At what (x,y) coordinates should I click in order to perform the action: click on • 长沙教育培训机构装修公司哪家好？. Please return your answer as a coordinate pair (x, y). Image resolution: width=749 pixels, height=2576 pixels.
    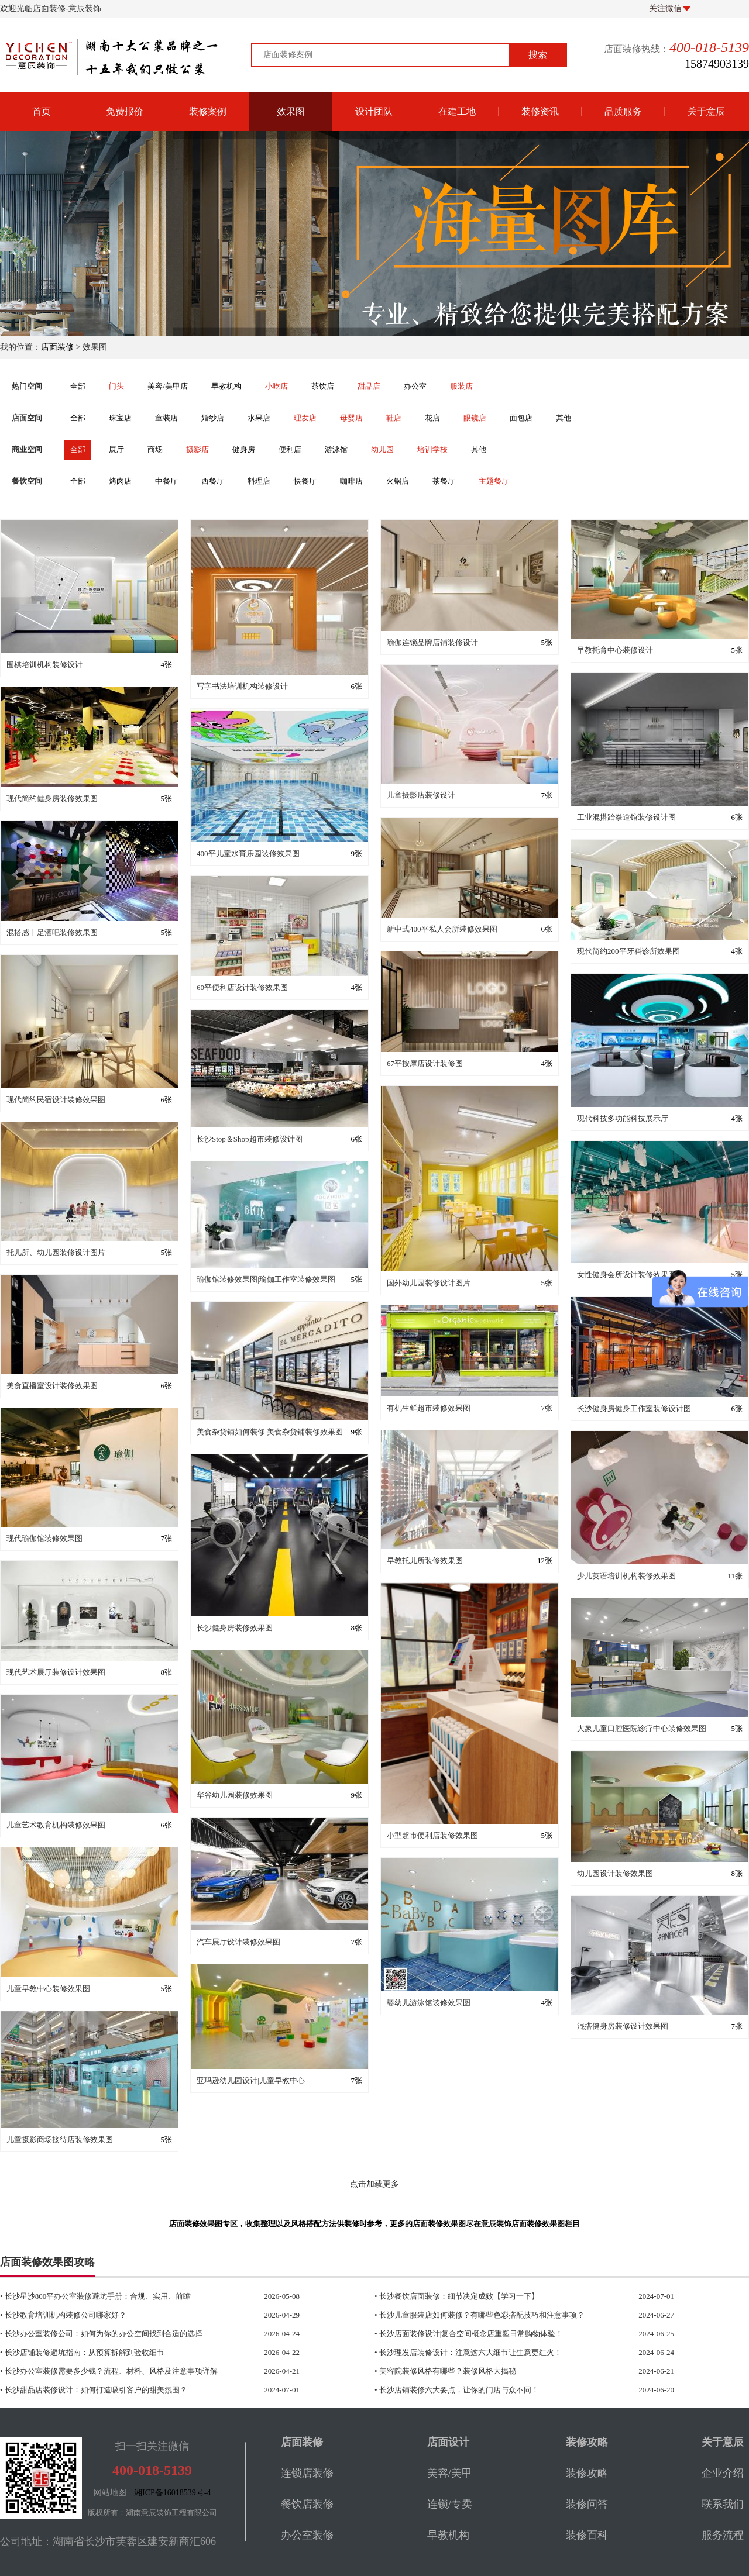
    Looking at the image, I should click on (126, 2315).